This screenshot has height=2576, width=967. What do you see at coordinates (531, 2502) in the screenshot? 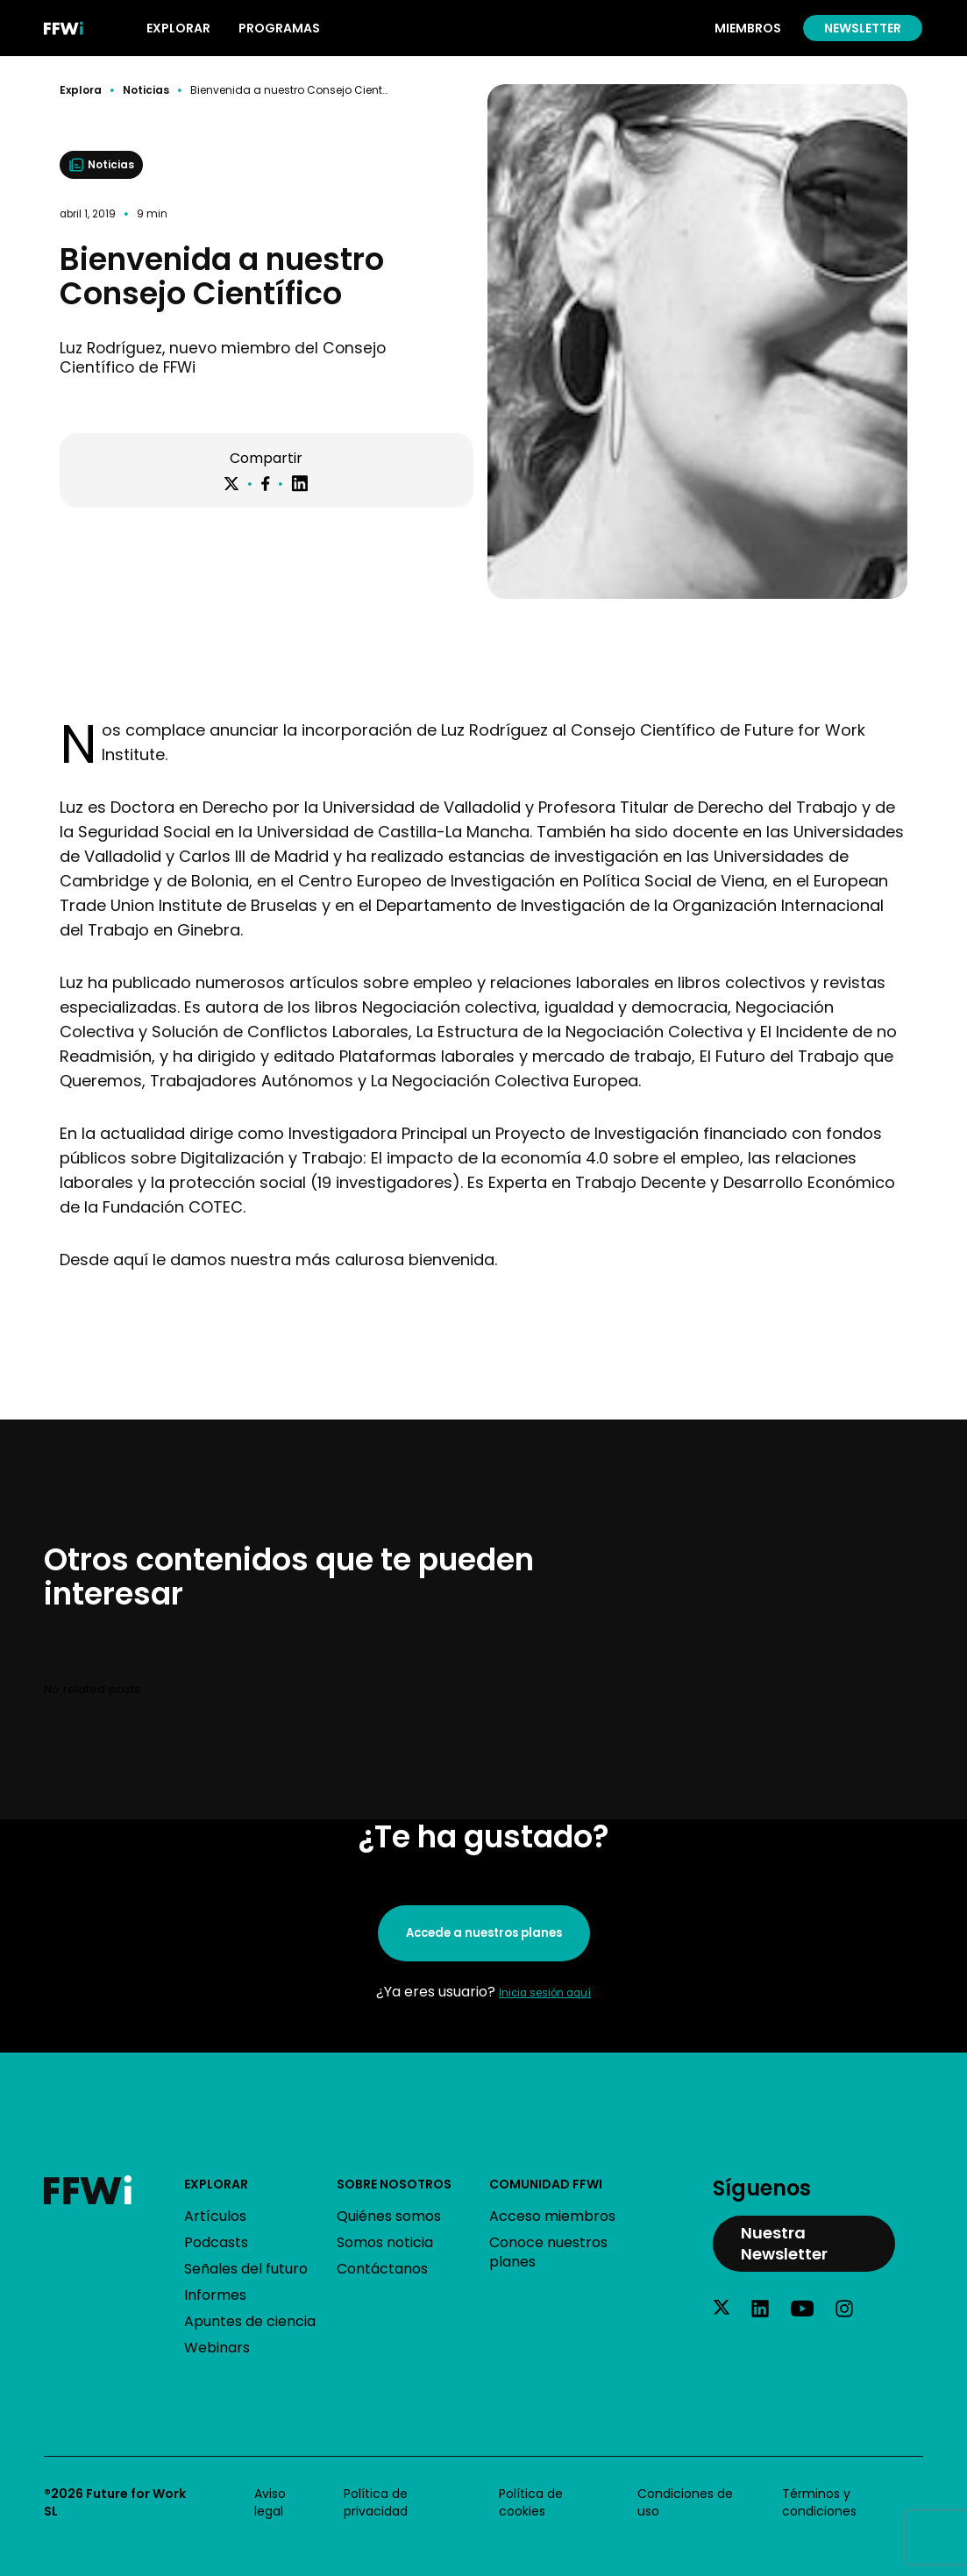
I see `Política de cookies` at bounding box center [531, 2502].